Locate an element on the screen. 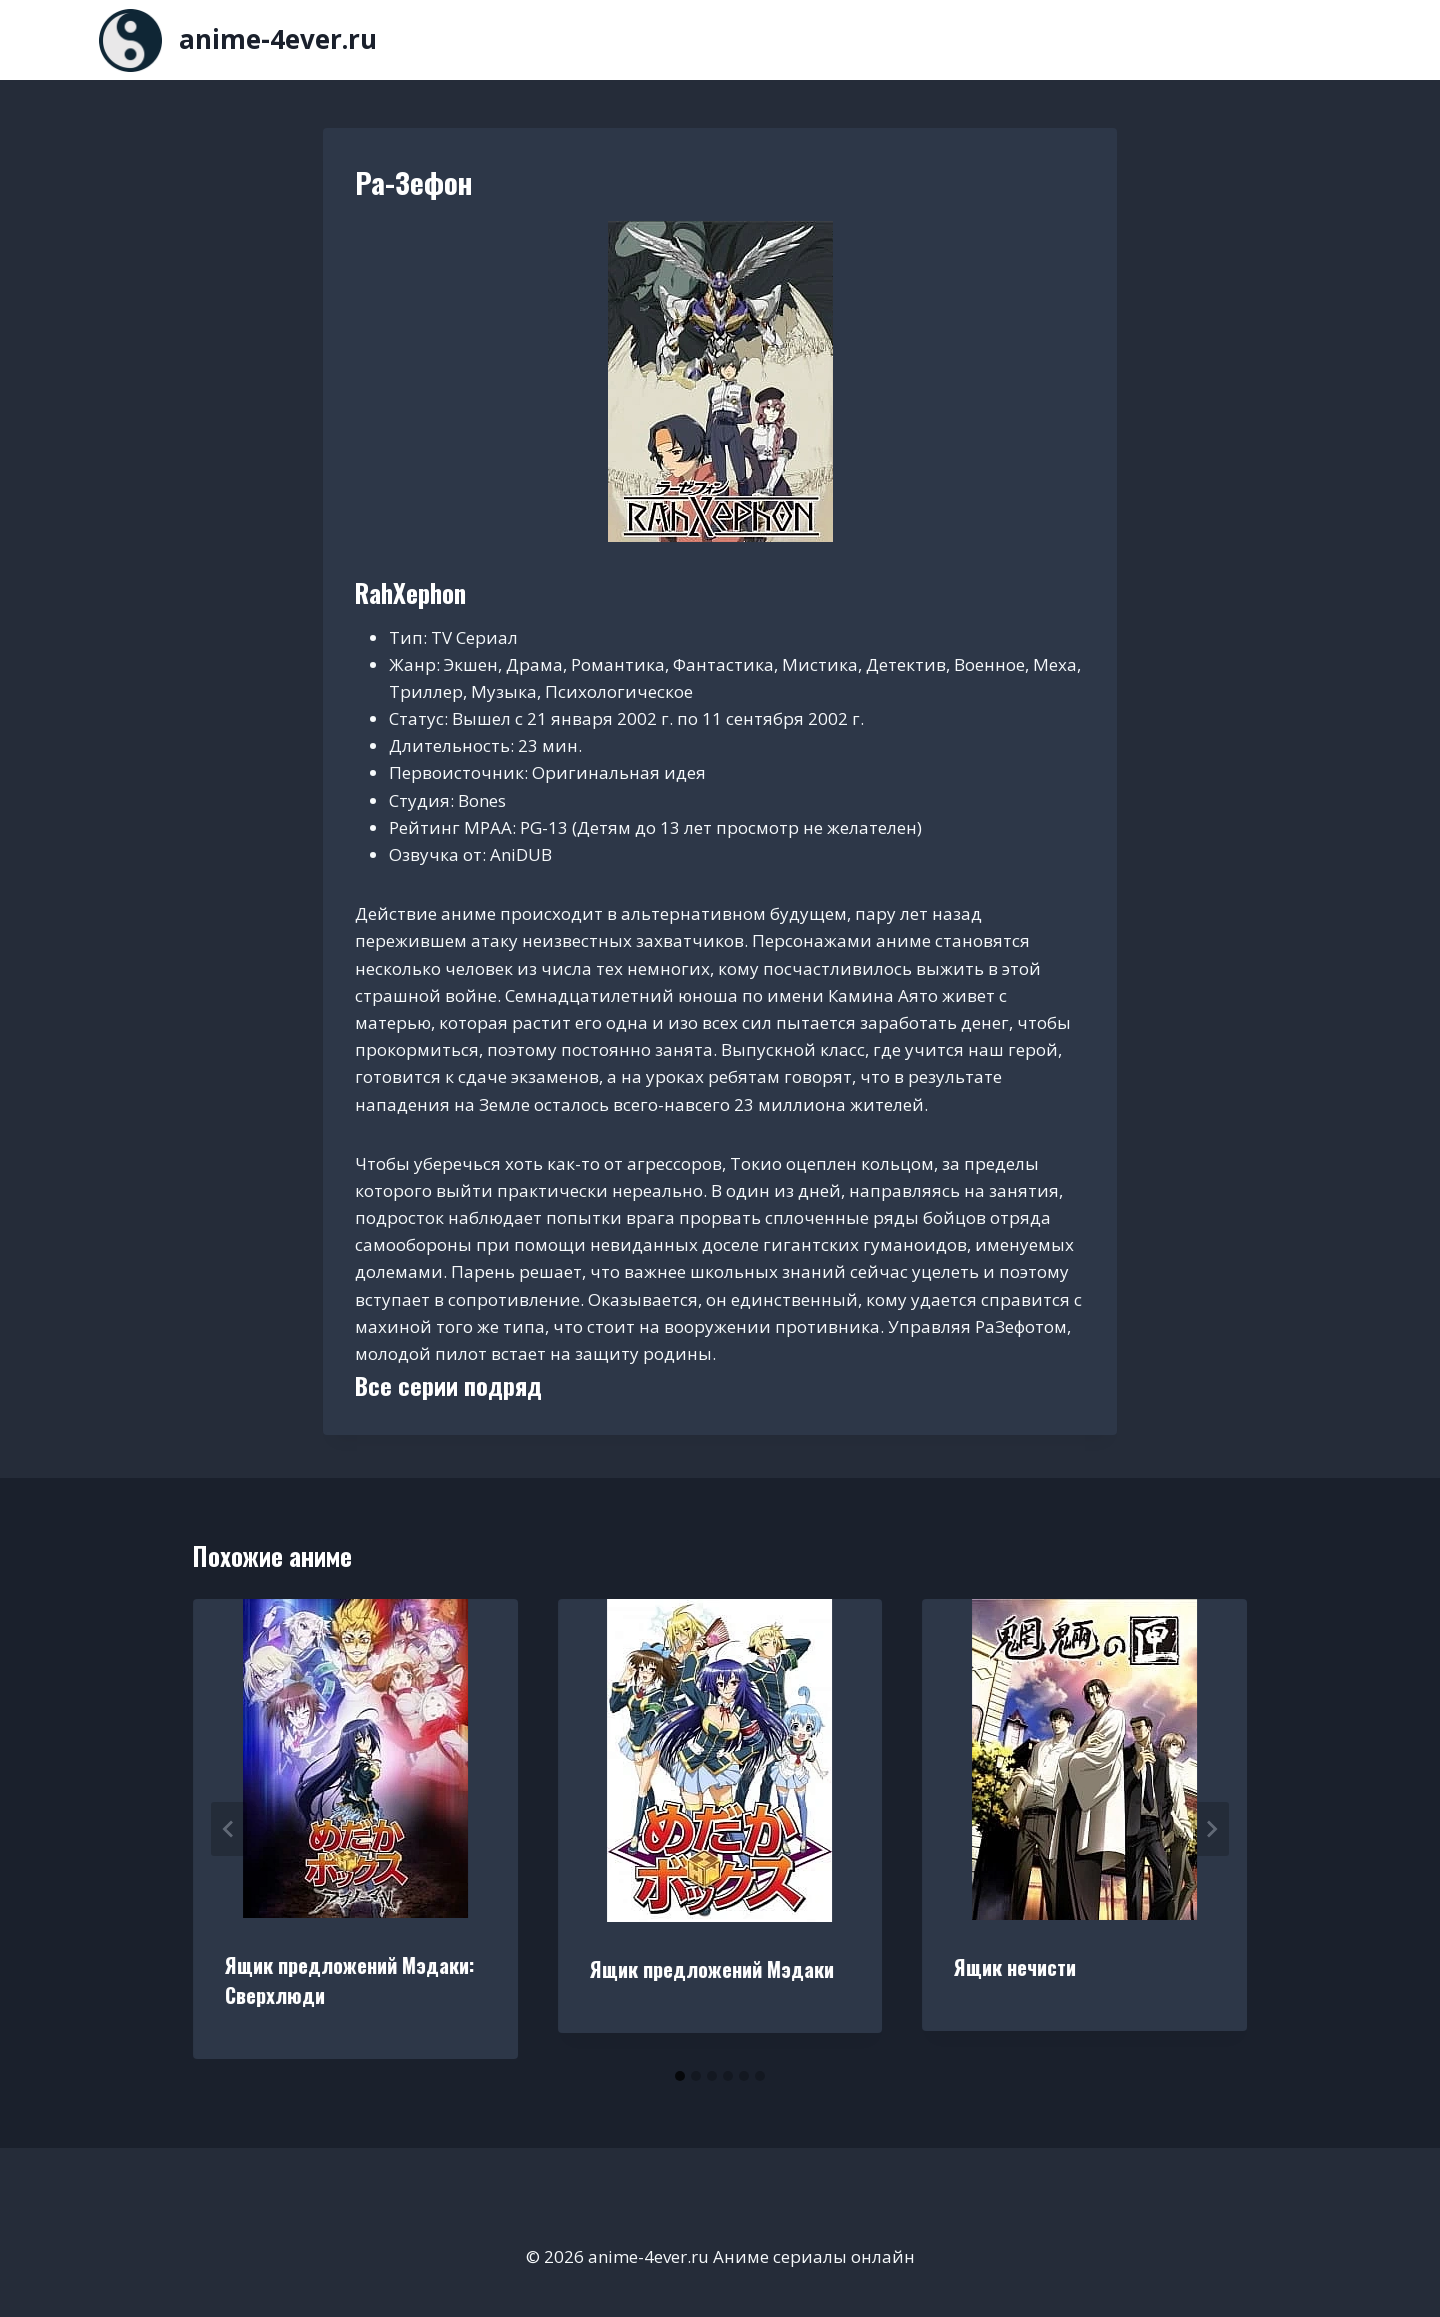 This screenshot has height=2317, width=1440. [Далее] is located at coordinates (1211, 1829).